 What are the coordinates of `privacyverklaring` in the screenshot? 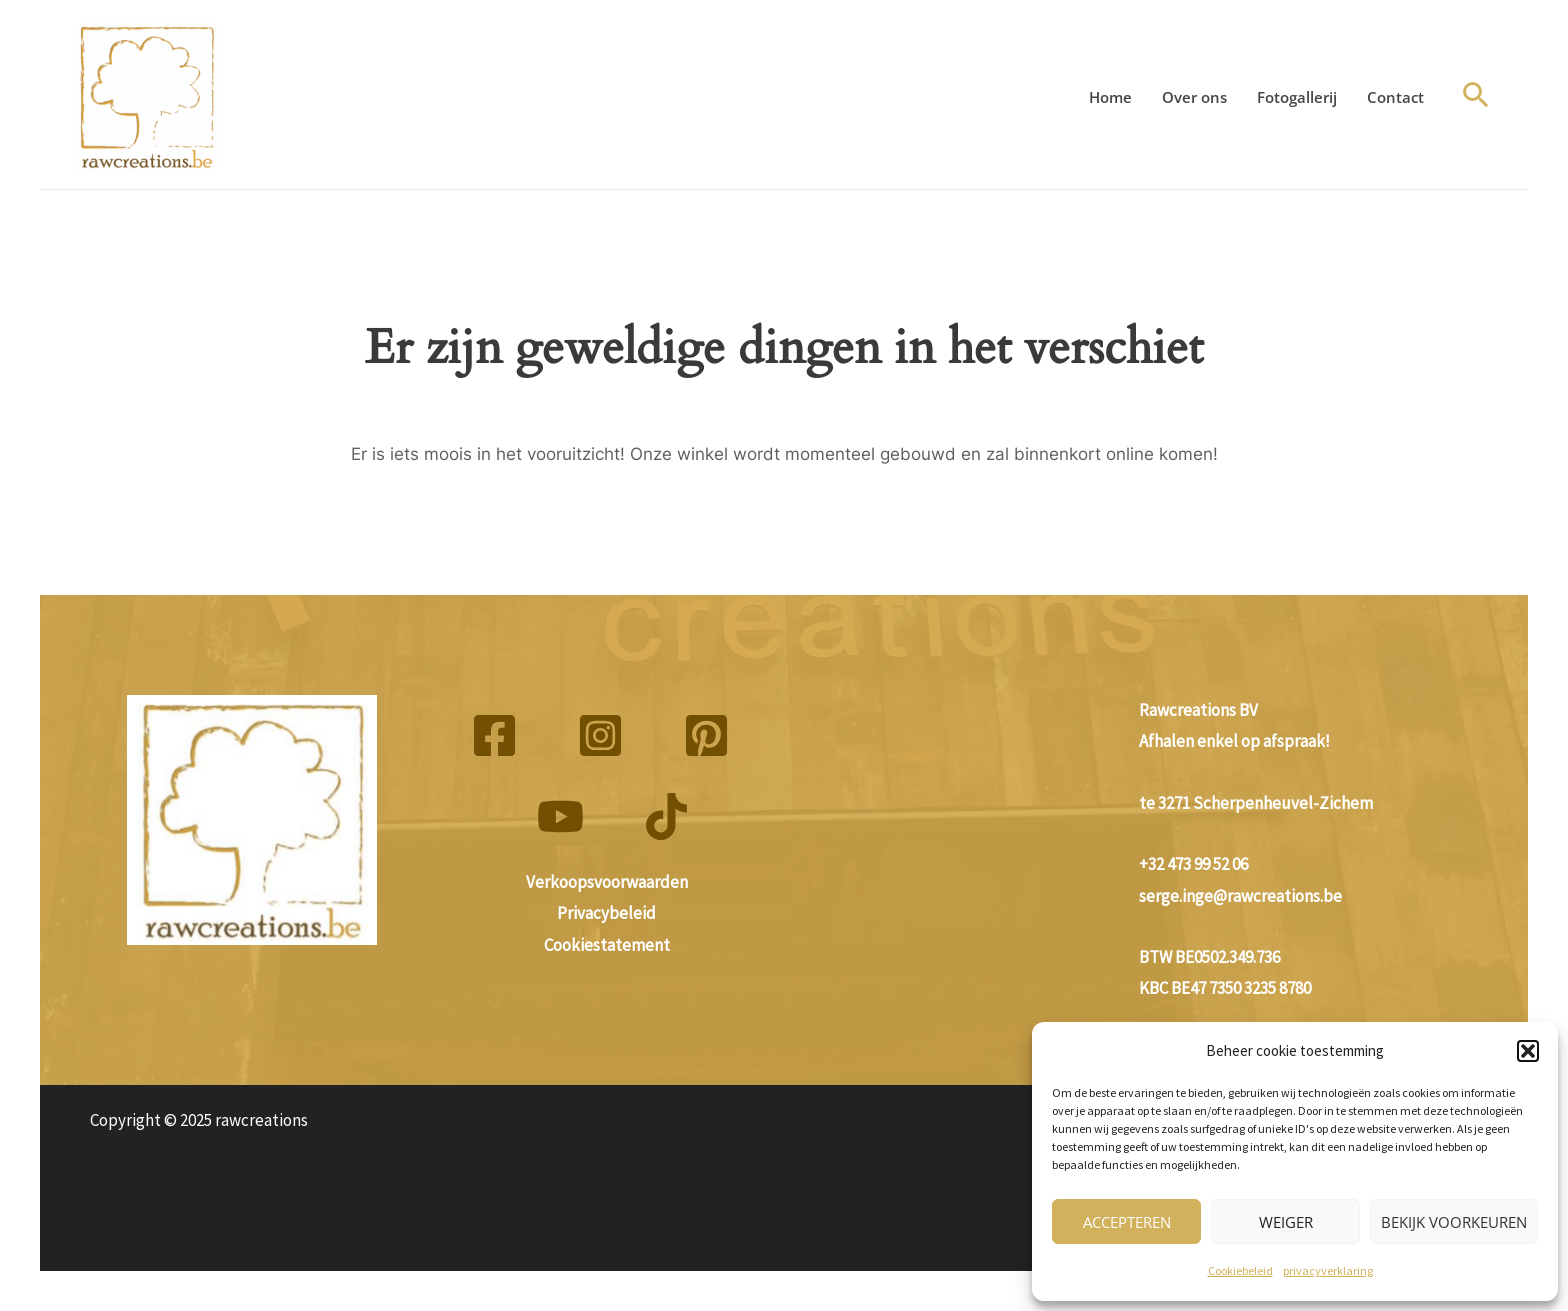 It's located at (1328, 1270).